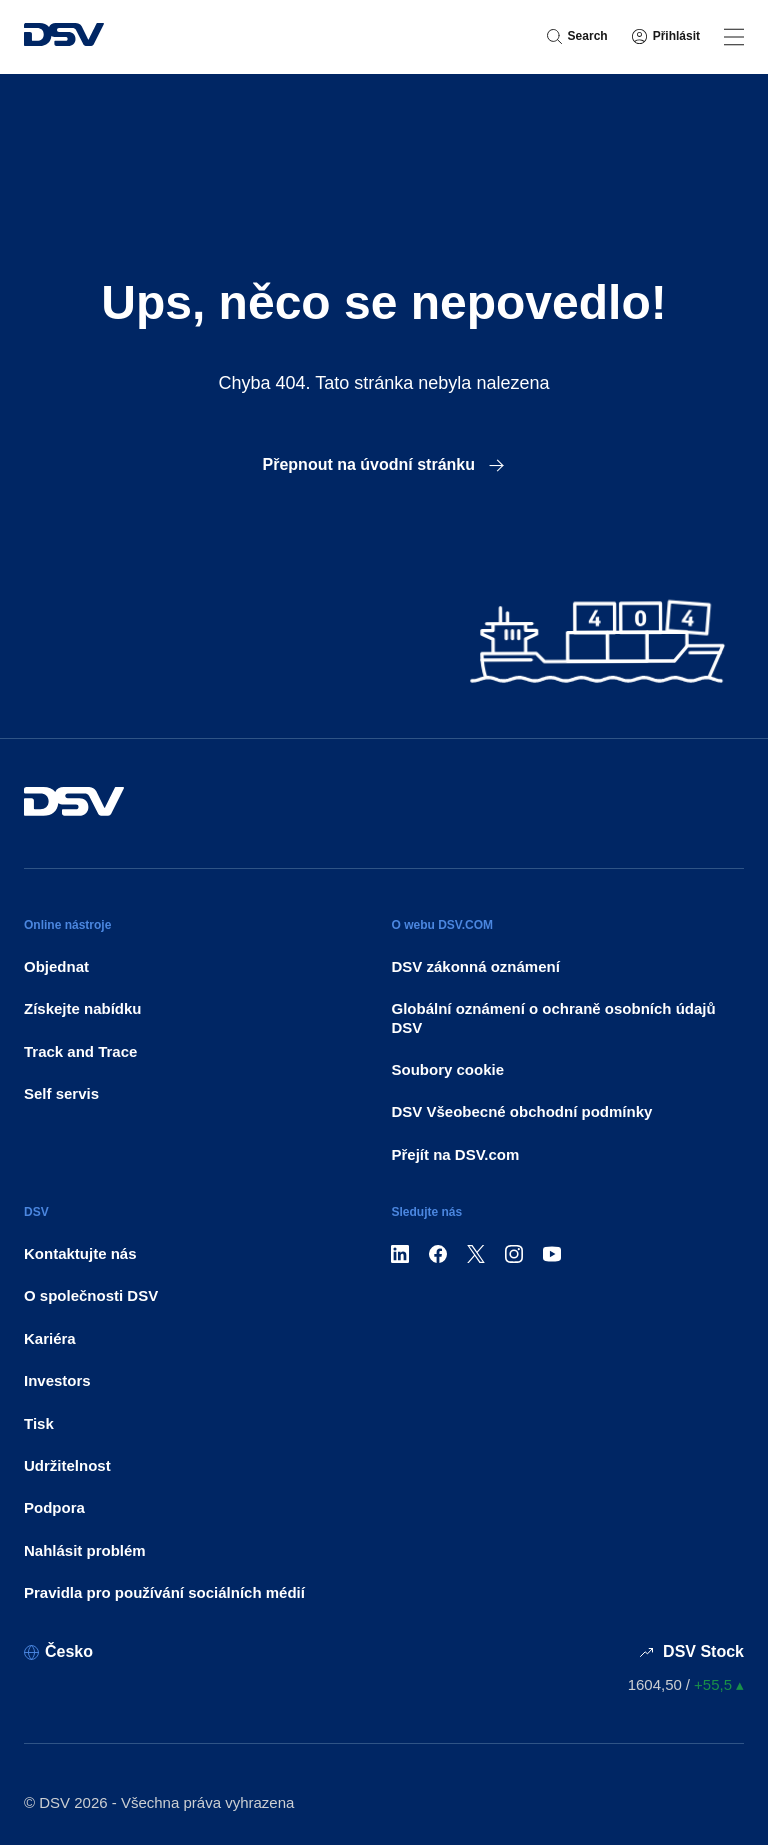 This screenshot has height=1845, width=768. Describe the element at coordinates (475, 966) in the screenshot. I see `DSV zákonná oznámení` at that location.